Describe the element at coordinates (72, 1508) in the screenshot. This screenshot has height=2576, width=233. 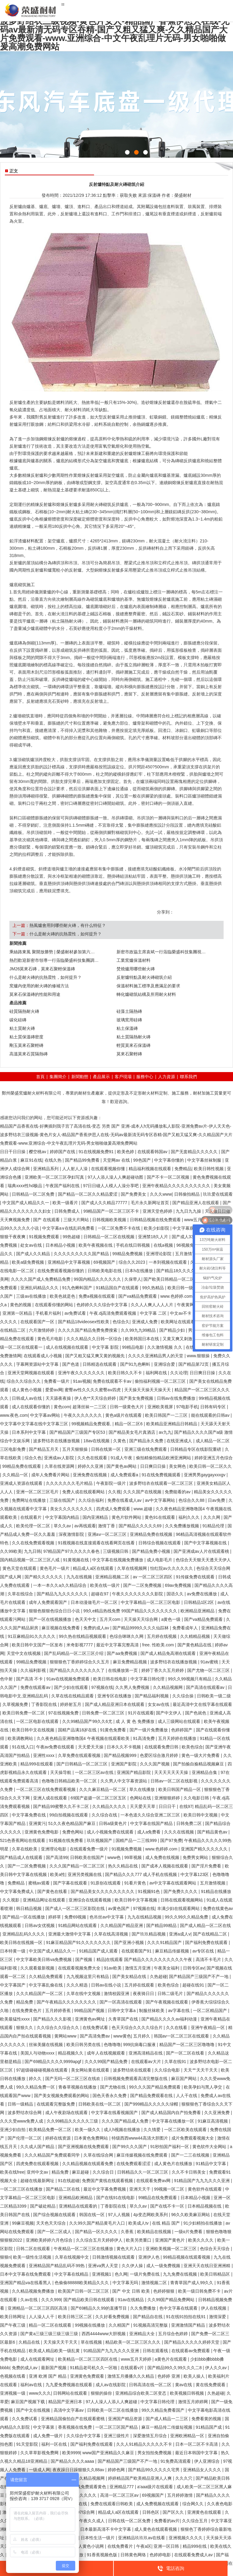
I see `美女久久久久久久久久` at that location.